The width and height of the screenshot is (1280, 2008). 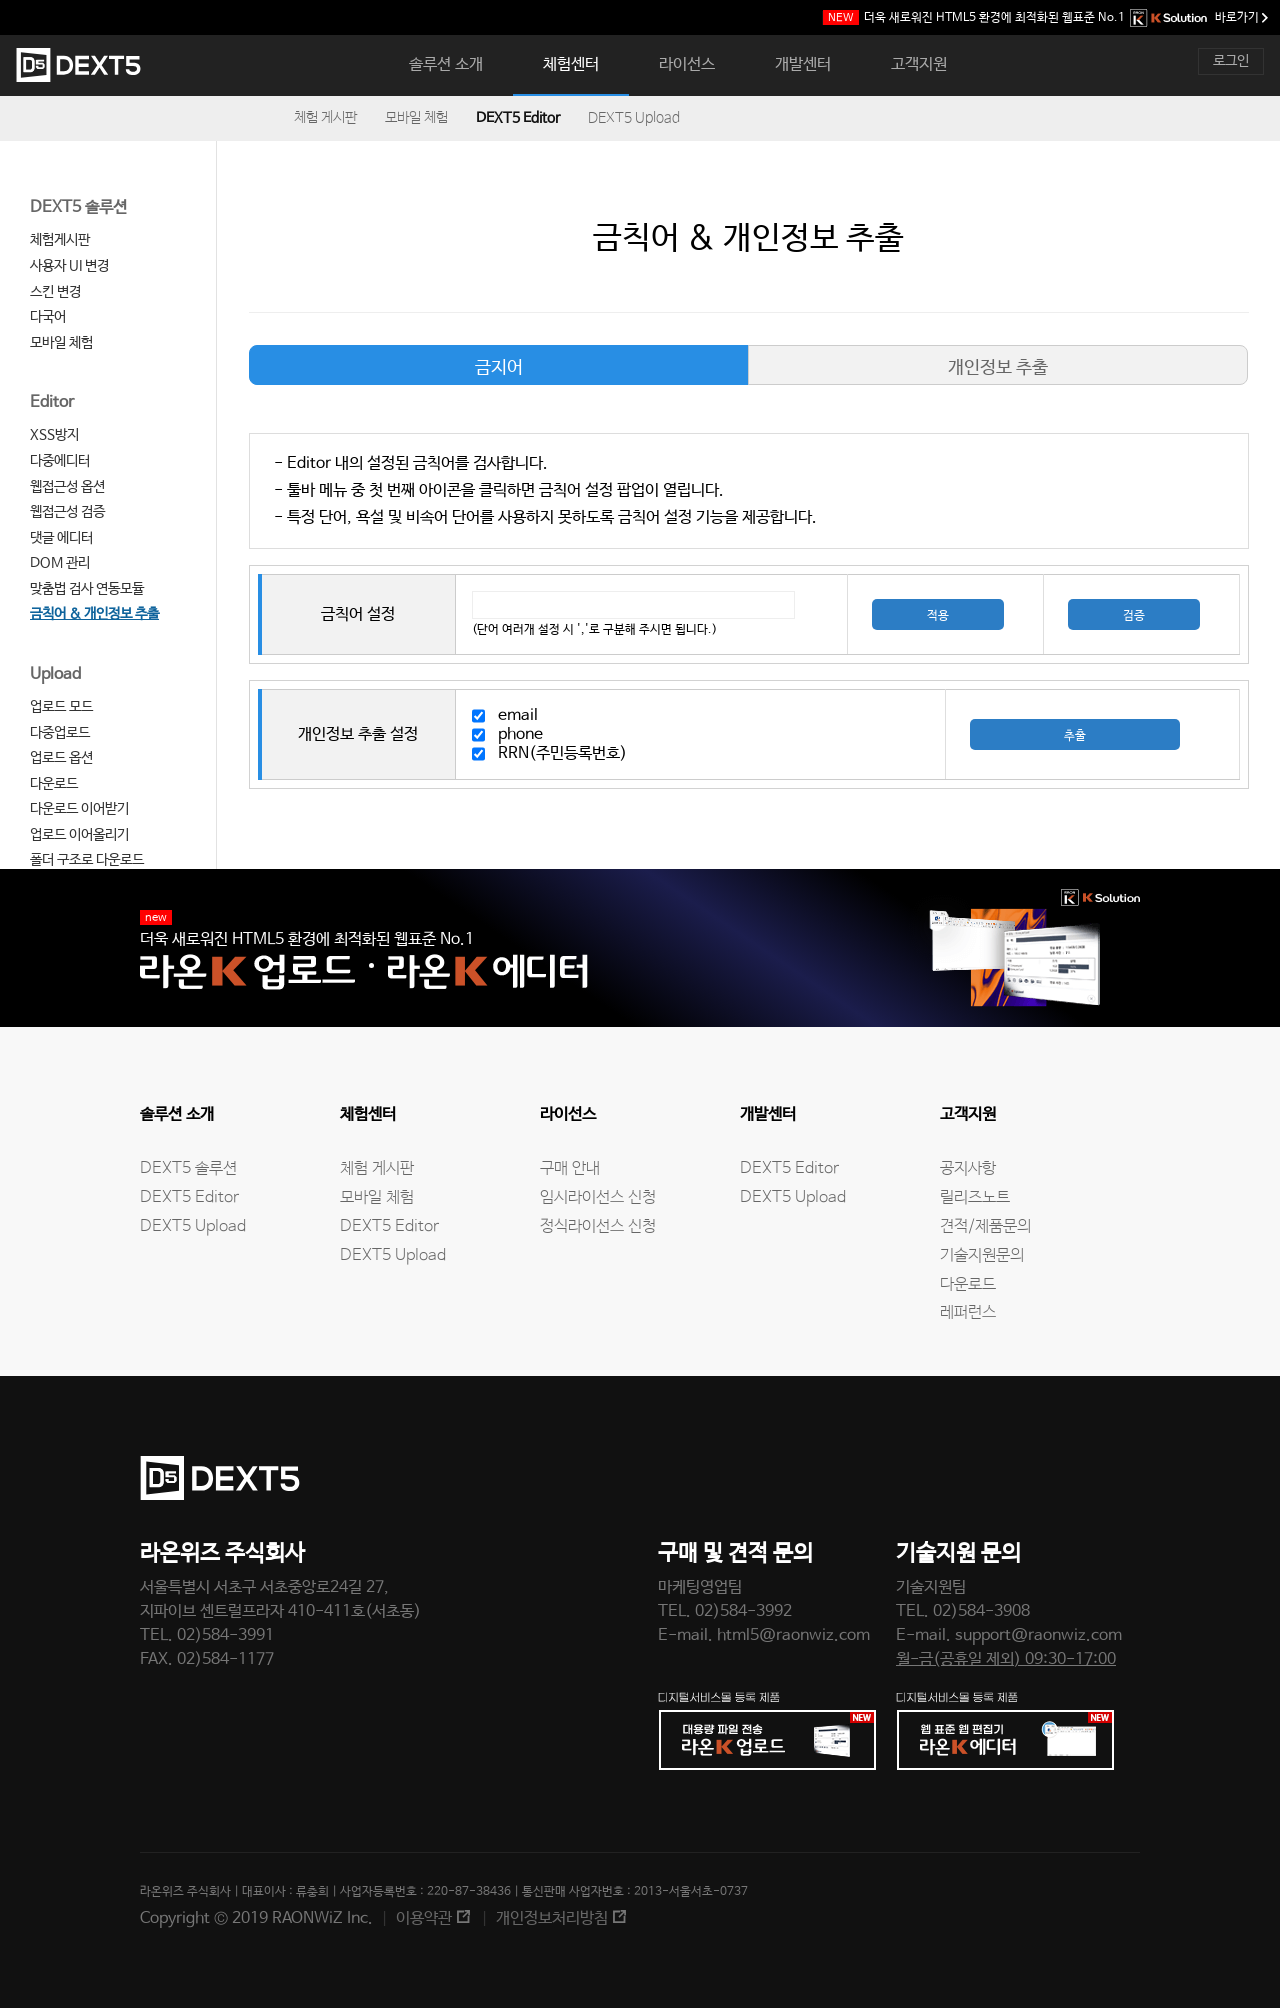 What do you see at coordinates (424, 1918) in the screenshot?
I see `이용약관` at bounding box center [424, 1918].